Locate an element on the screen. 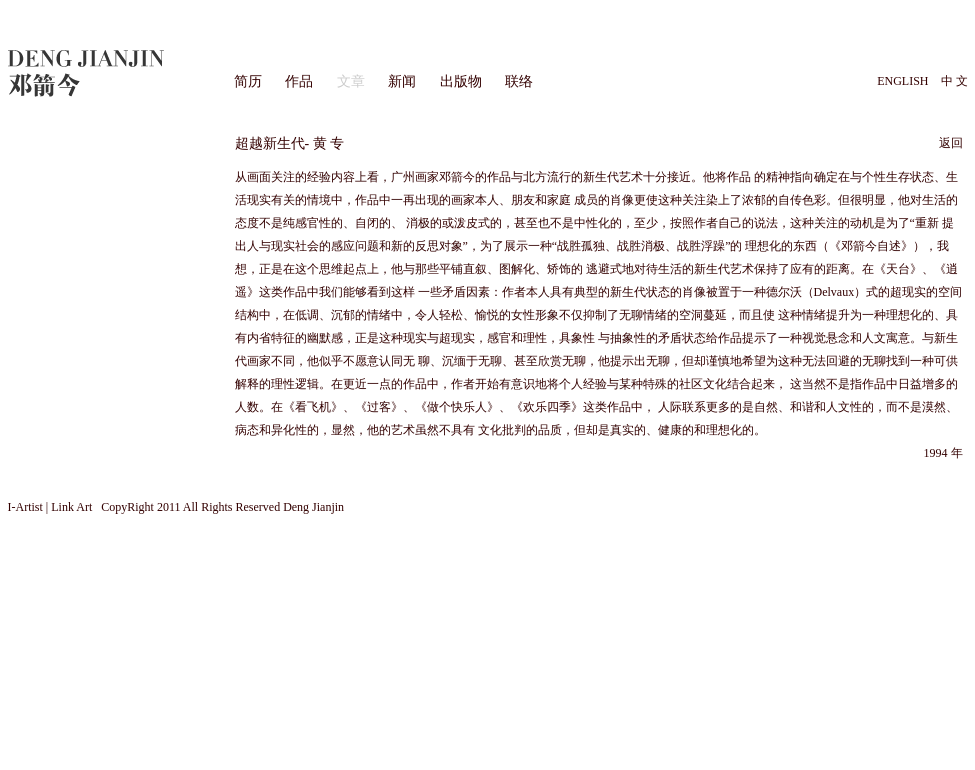 This screenshot has width=975, height=770. 联络 is located at coordinates (519, 81).